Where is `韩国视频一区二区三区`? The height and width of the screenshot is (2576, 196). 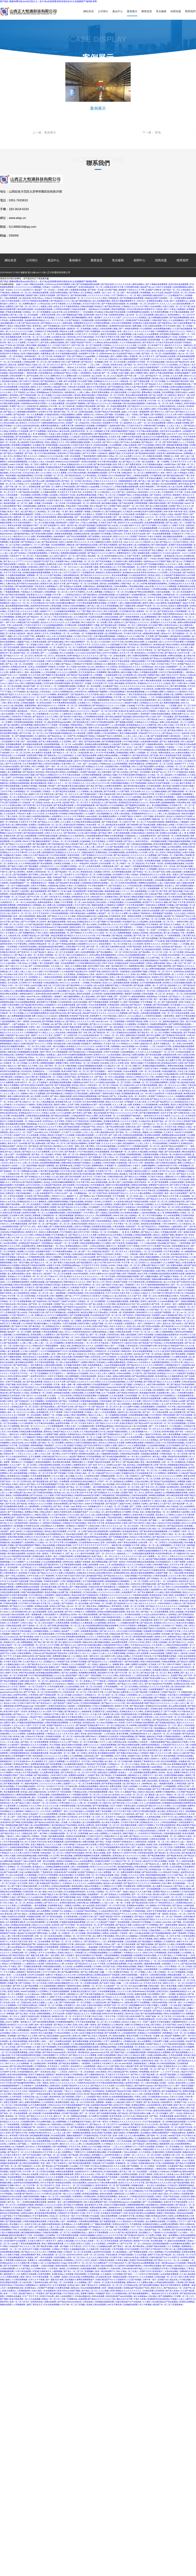
韩国视频一区二区三区 is located at coordinates (55, 955).